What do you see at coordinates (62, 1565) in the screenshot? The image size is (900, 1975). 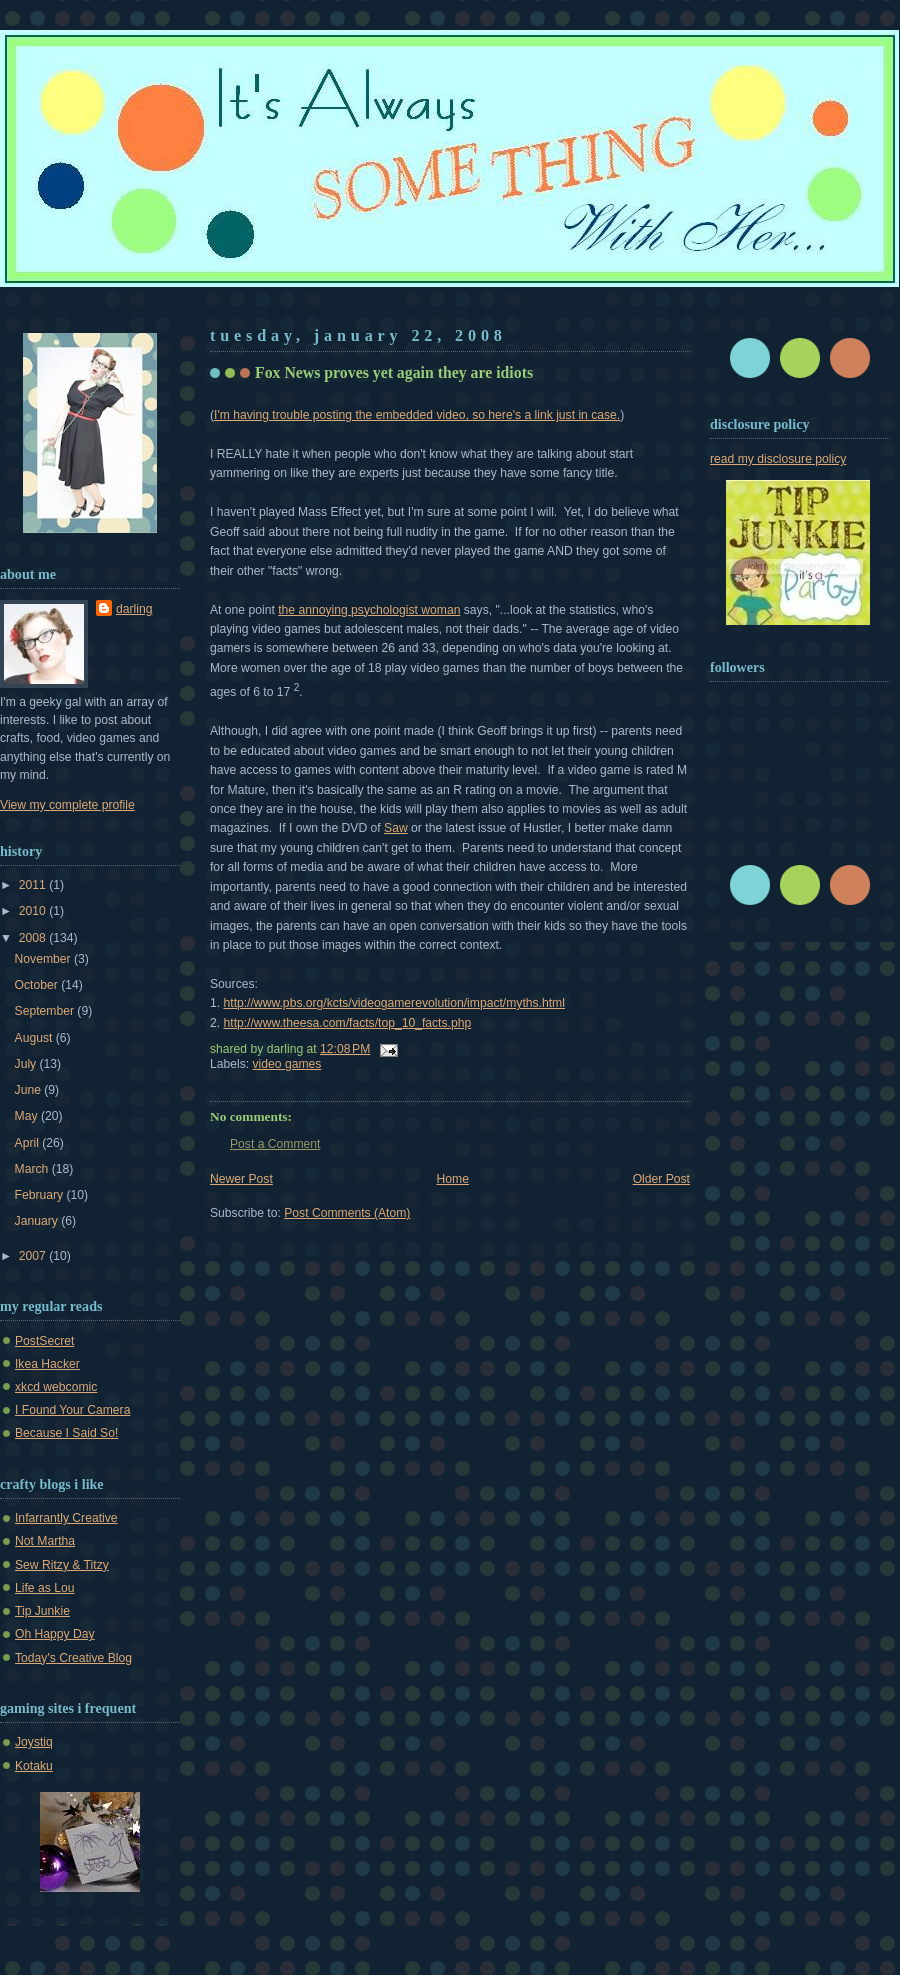 I see `Sew Ritzy & Titzy` at bounding box center [62, 1565].